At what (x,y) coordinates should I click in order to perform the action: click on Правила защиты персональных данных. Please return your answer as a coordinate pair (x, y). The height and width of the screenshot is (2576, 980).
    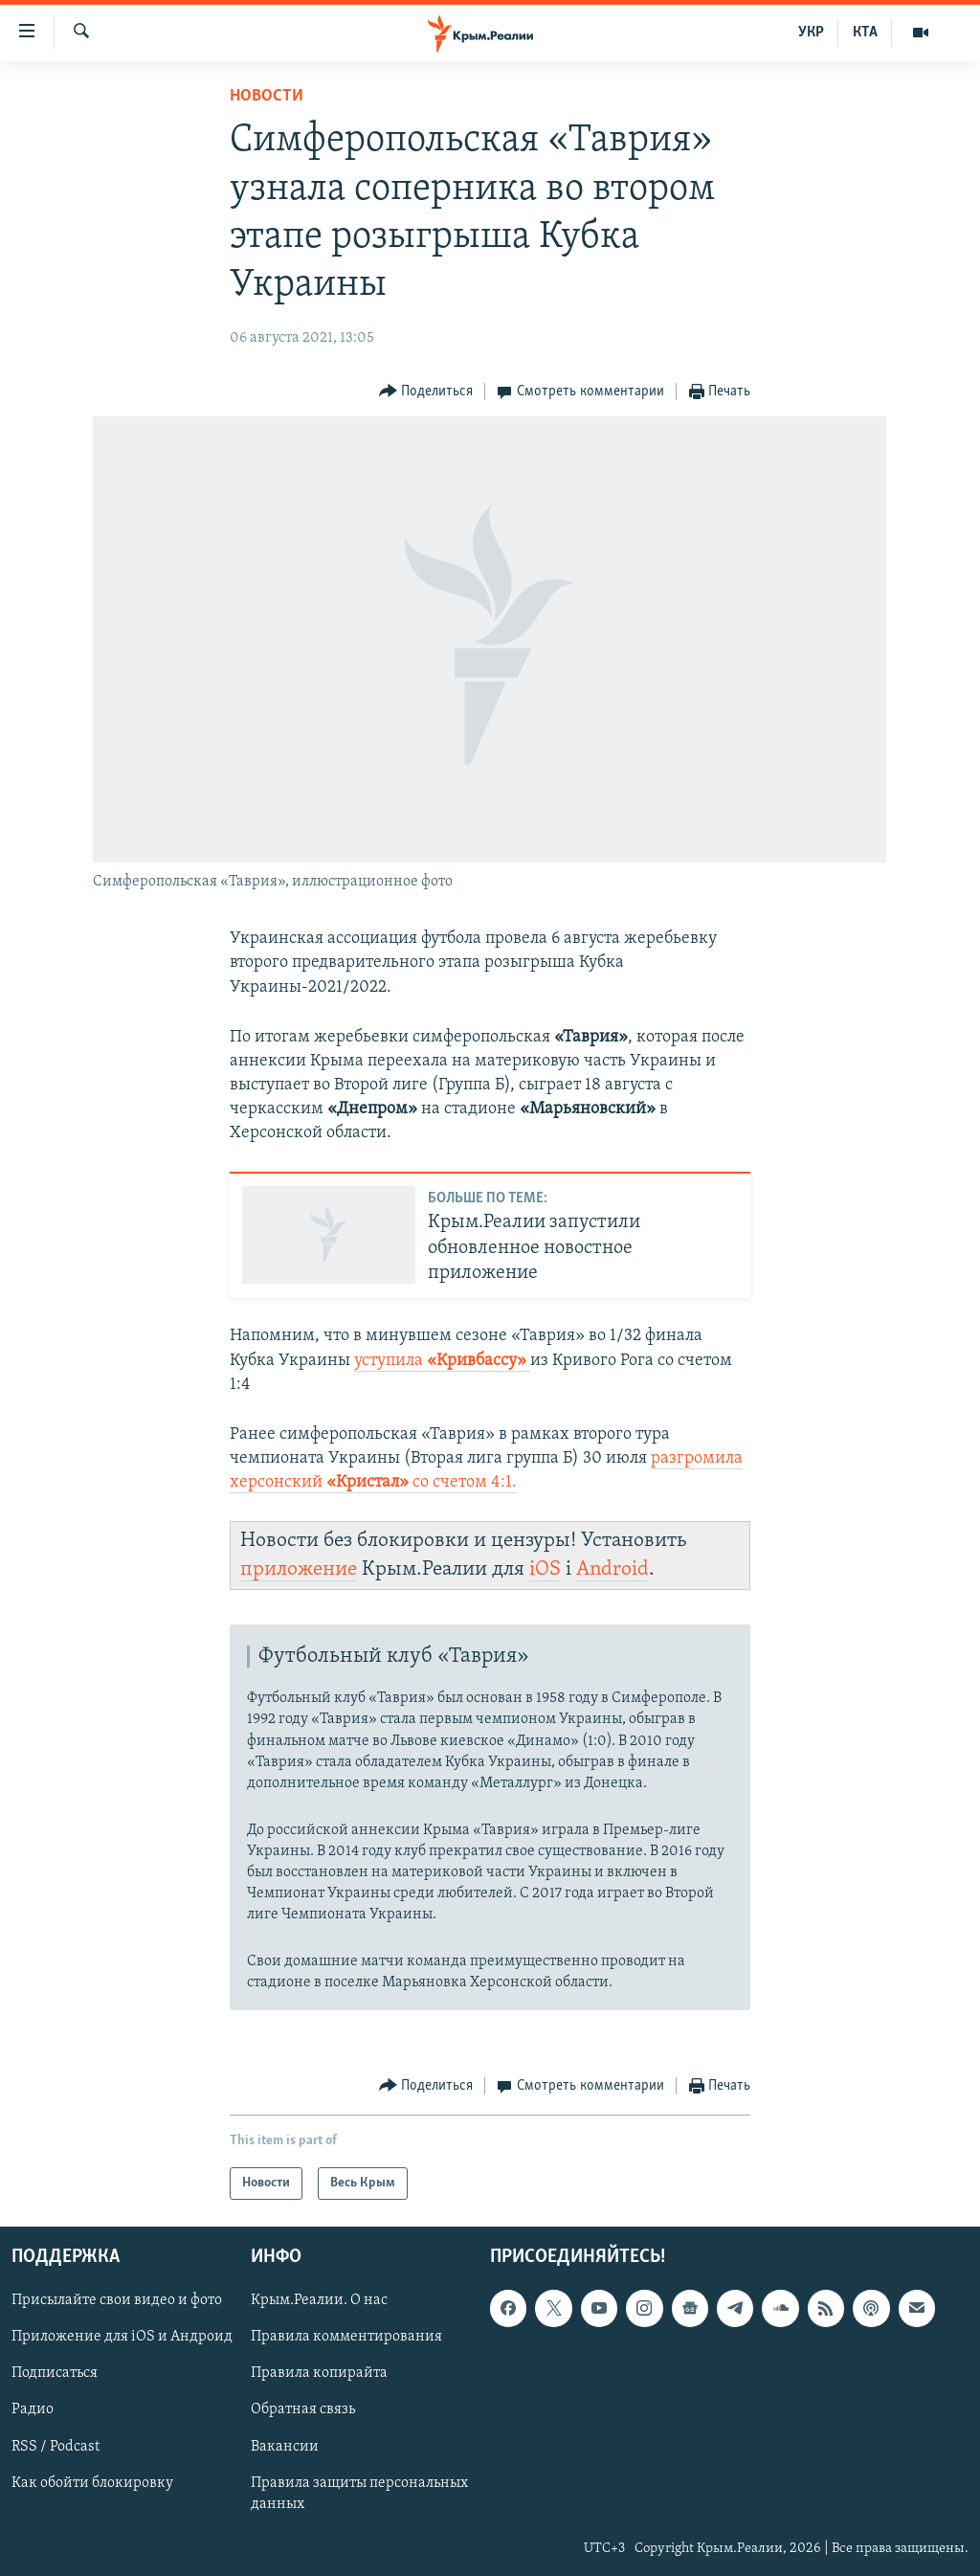
    Looking at the image, I should click on (359, 2493).